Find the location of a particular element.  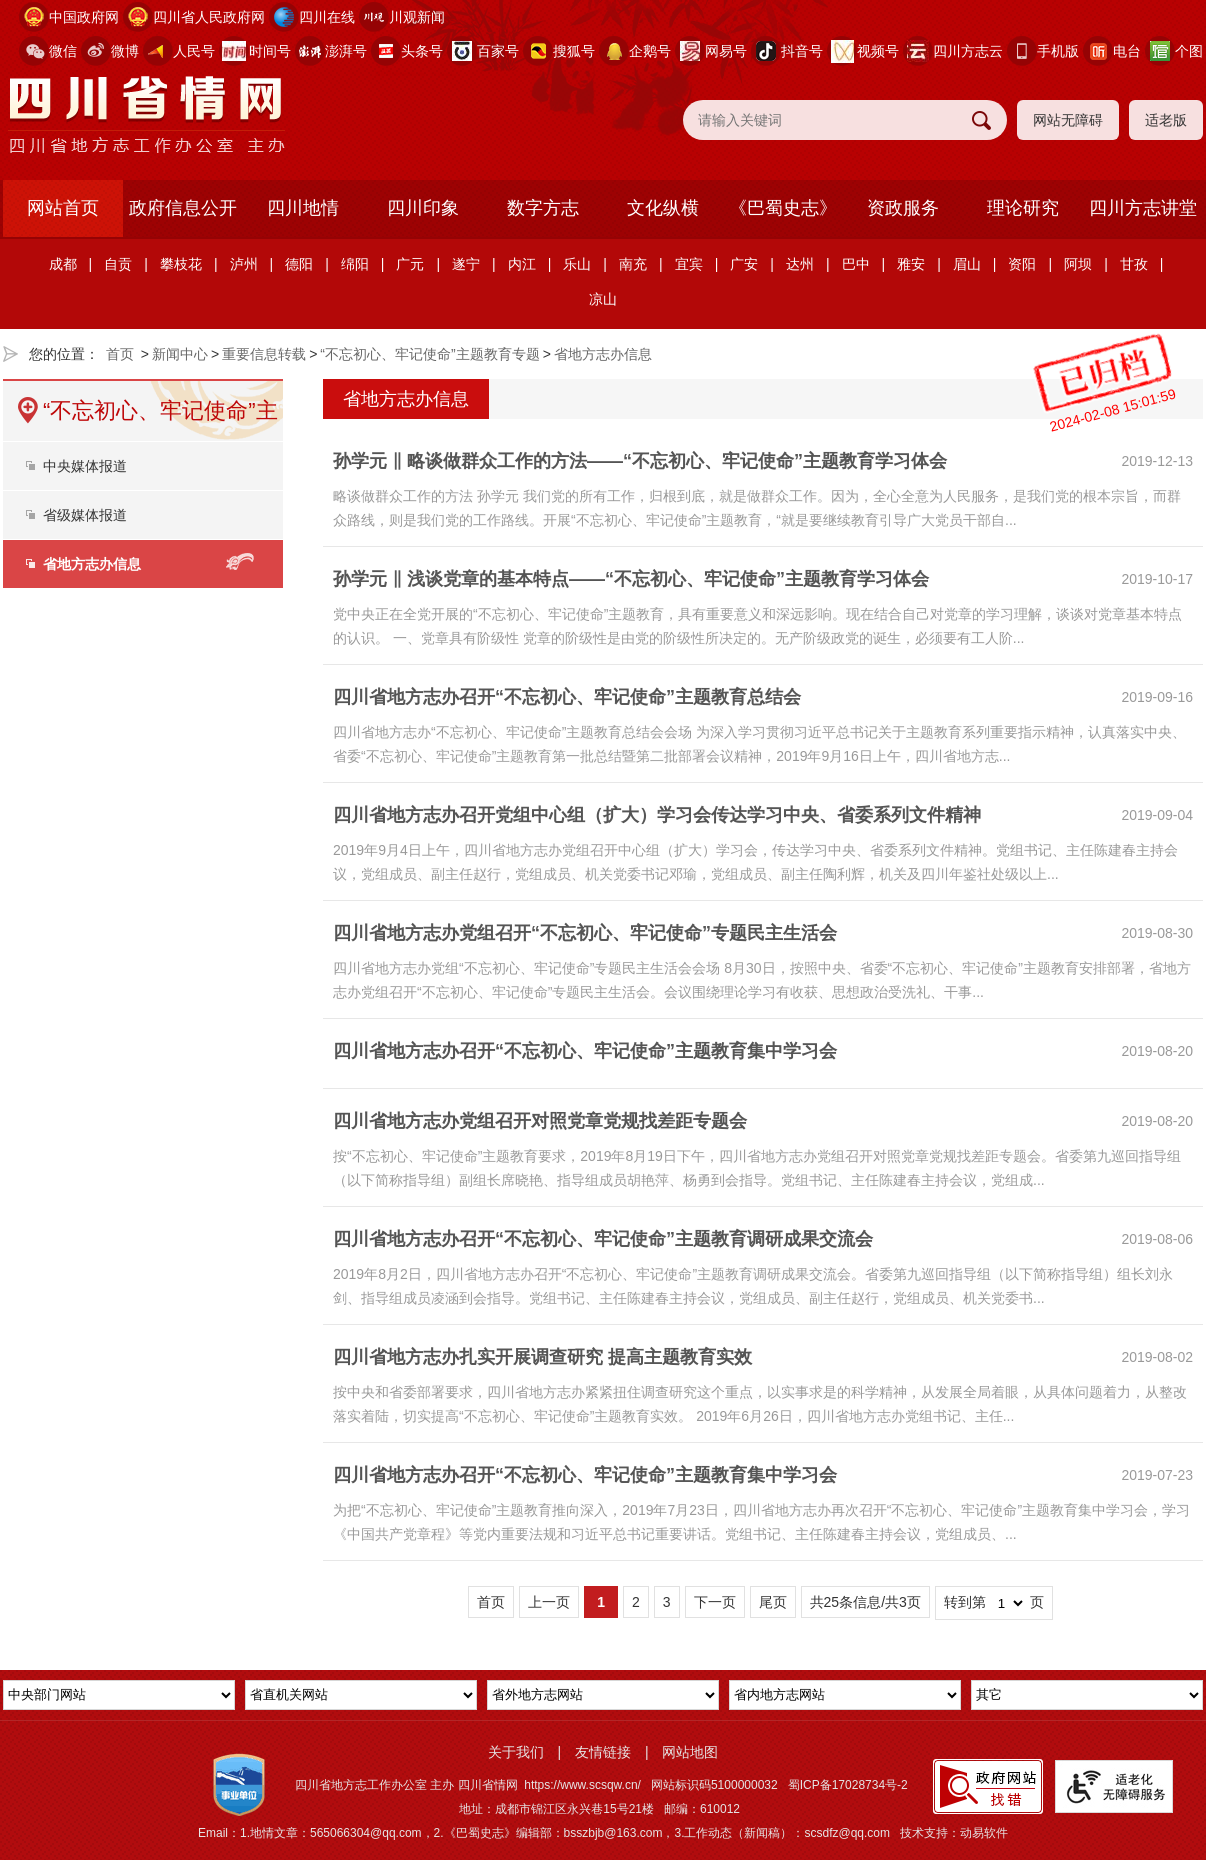

个图 is located at coordinates (1189, 51).